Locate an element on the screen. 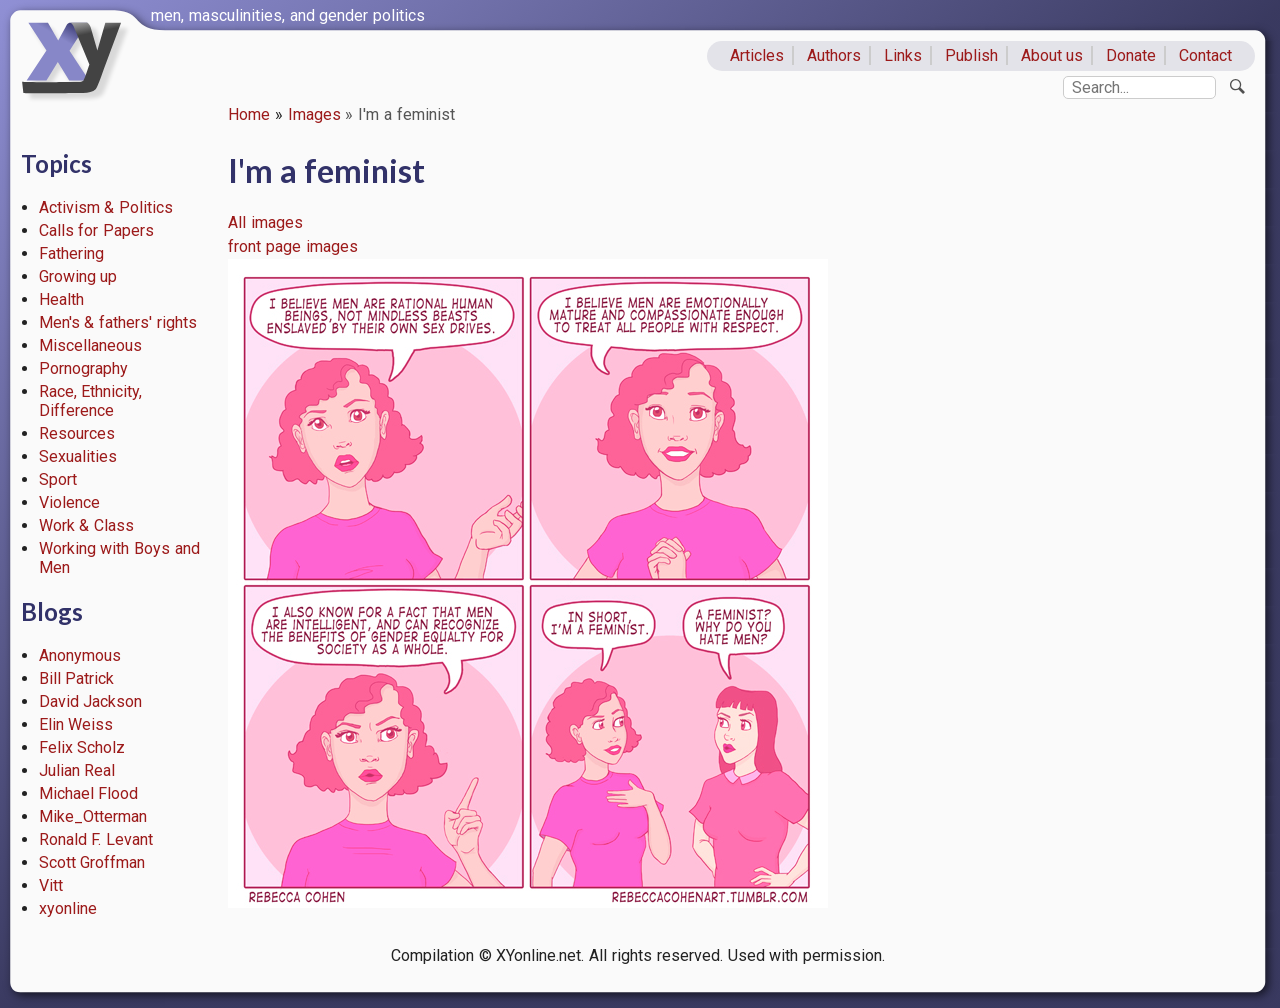  xyonline is located at coordinates (68, 908).